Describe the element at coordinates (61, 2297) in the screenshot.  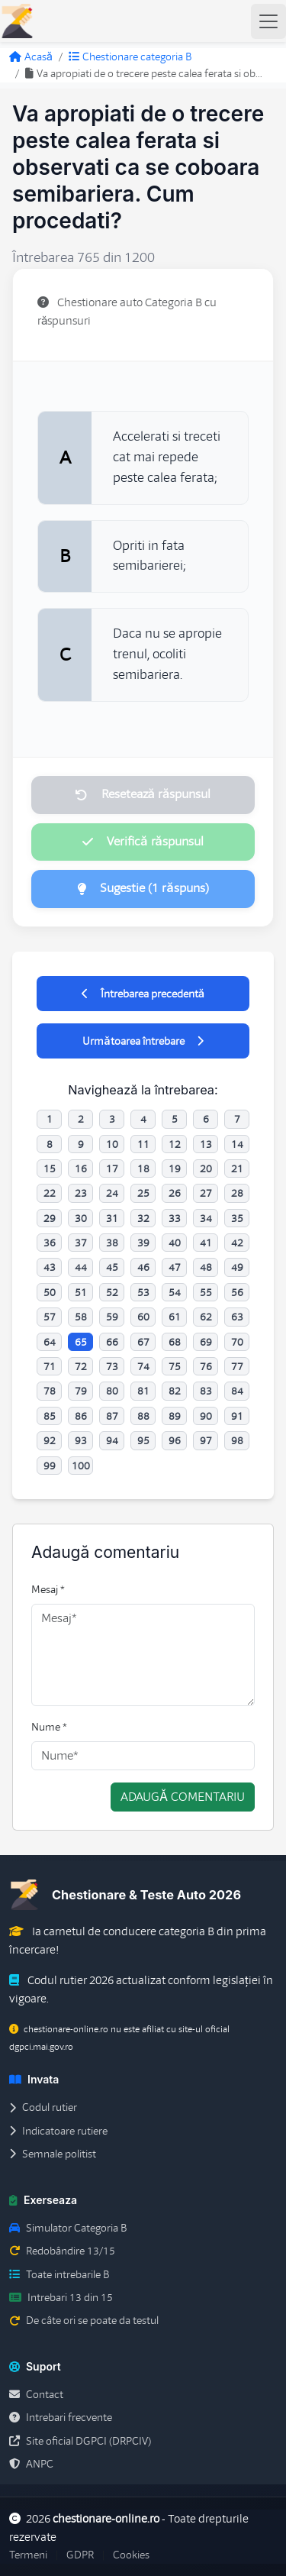
I see `Intrebari 13 din 15` at that location.